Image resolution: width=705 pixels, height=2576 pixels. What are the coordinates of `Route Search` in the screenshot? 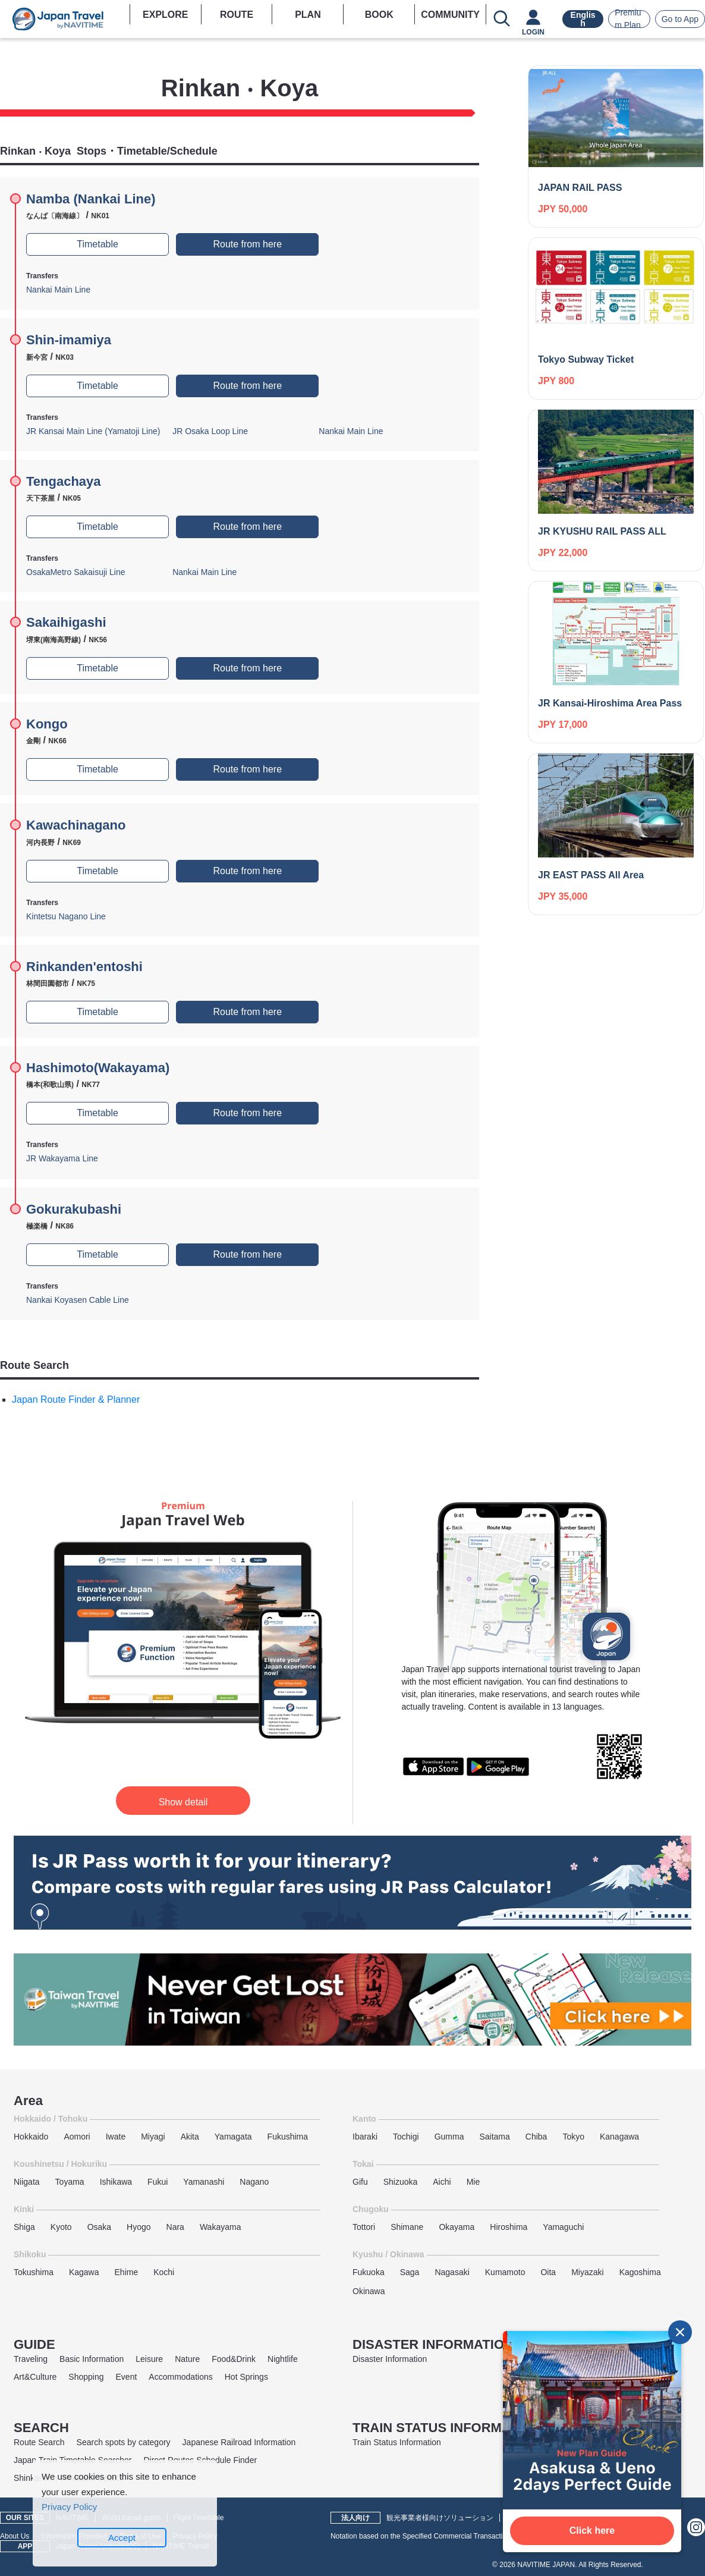 It's located at (39, 2442).